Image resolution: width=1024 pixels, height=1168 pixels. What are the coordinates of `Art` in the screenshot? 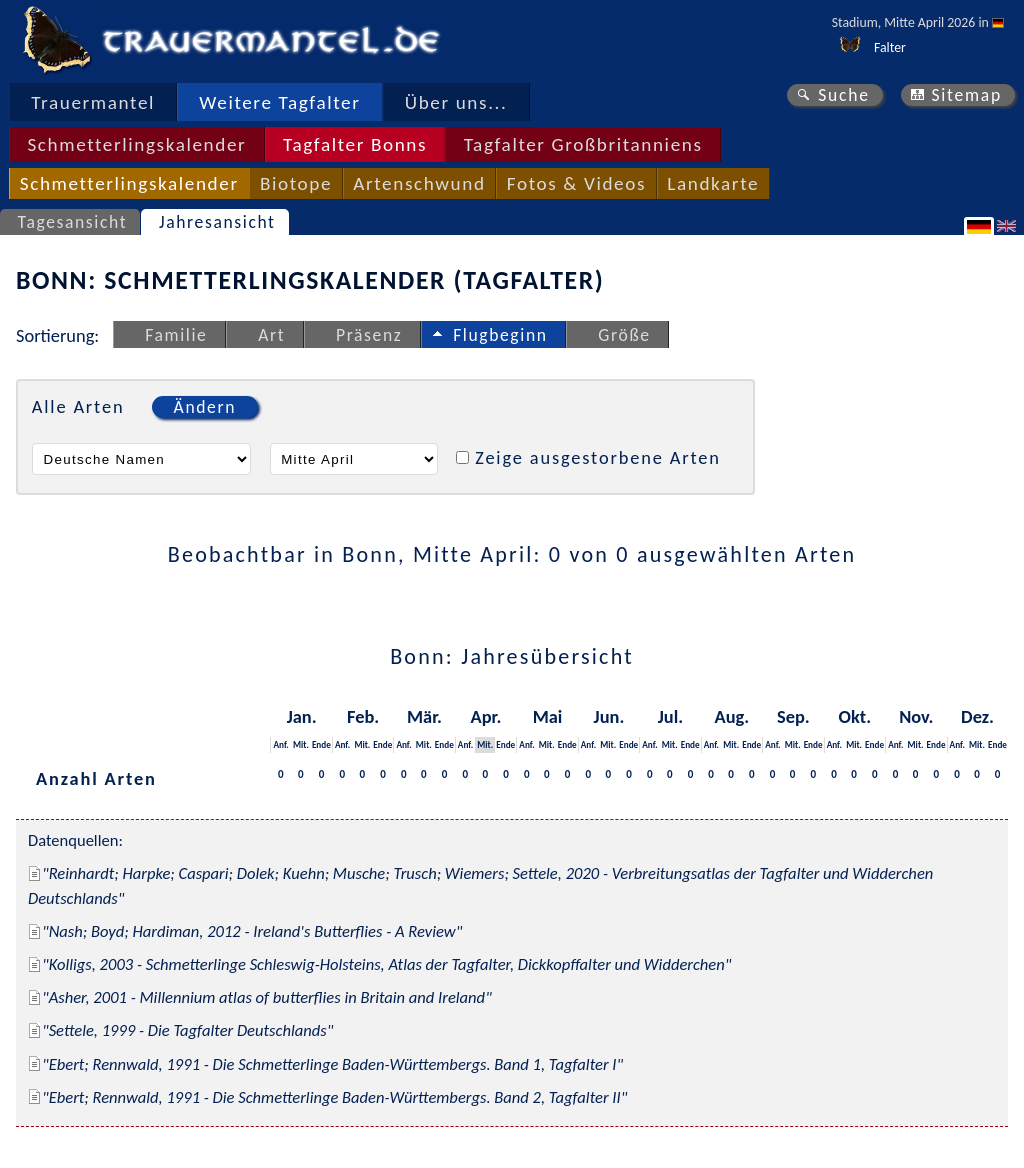 It's located at (271, 335).